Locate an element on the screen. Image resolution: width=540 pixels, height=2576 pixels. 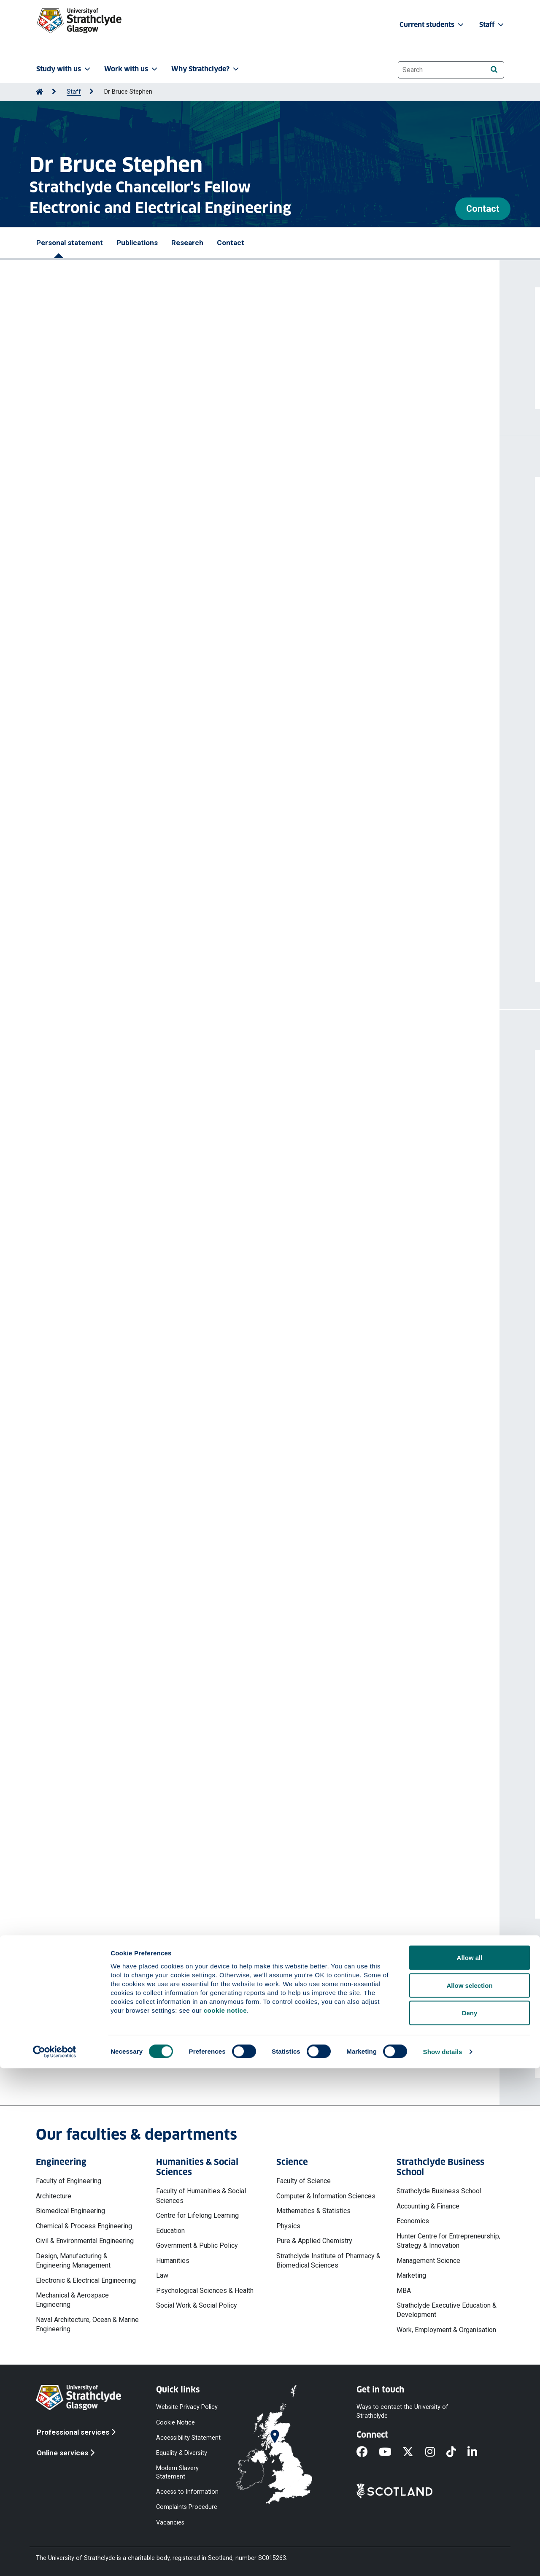
Accounting & Finance is located at coordinates (428, 2206).